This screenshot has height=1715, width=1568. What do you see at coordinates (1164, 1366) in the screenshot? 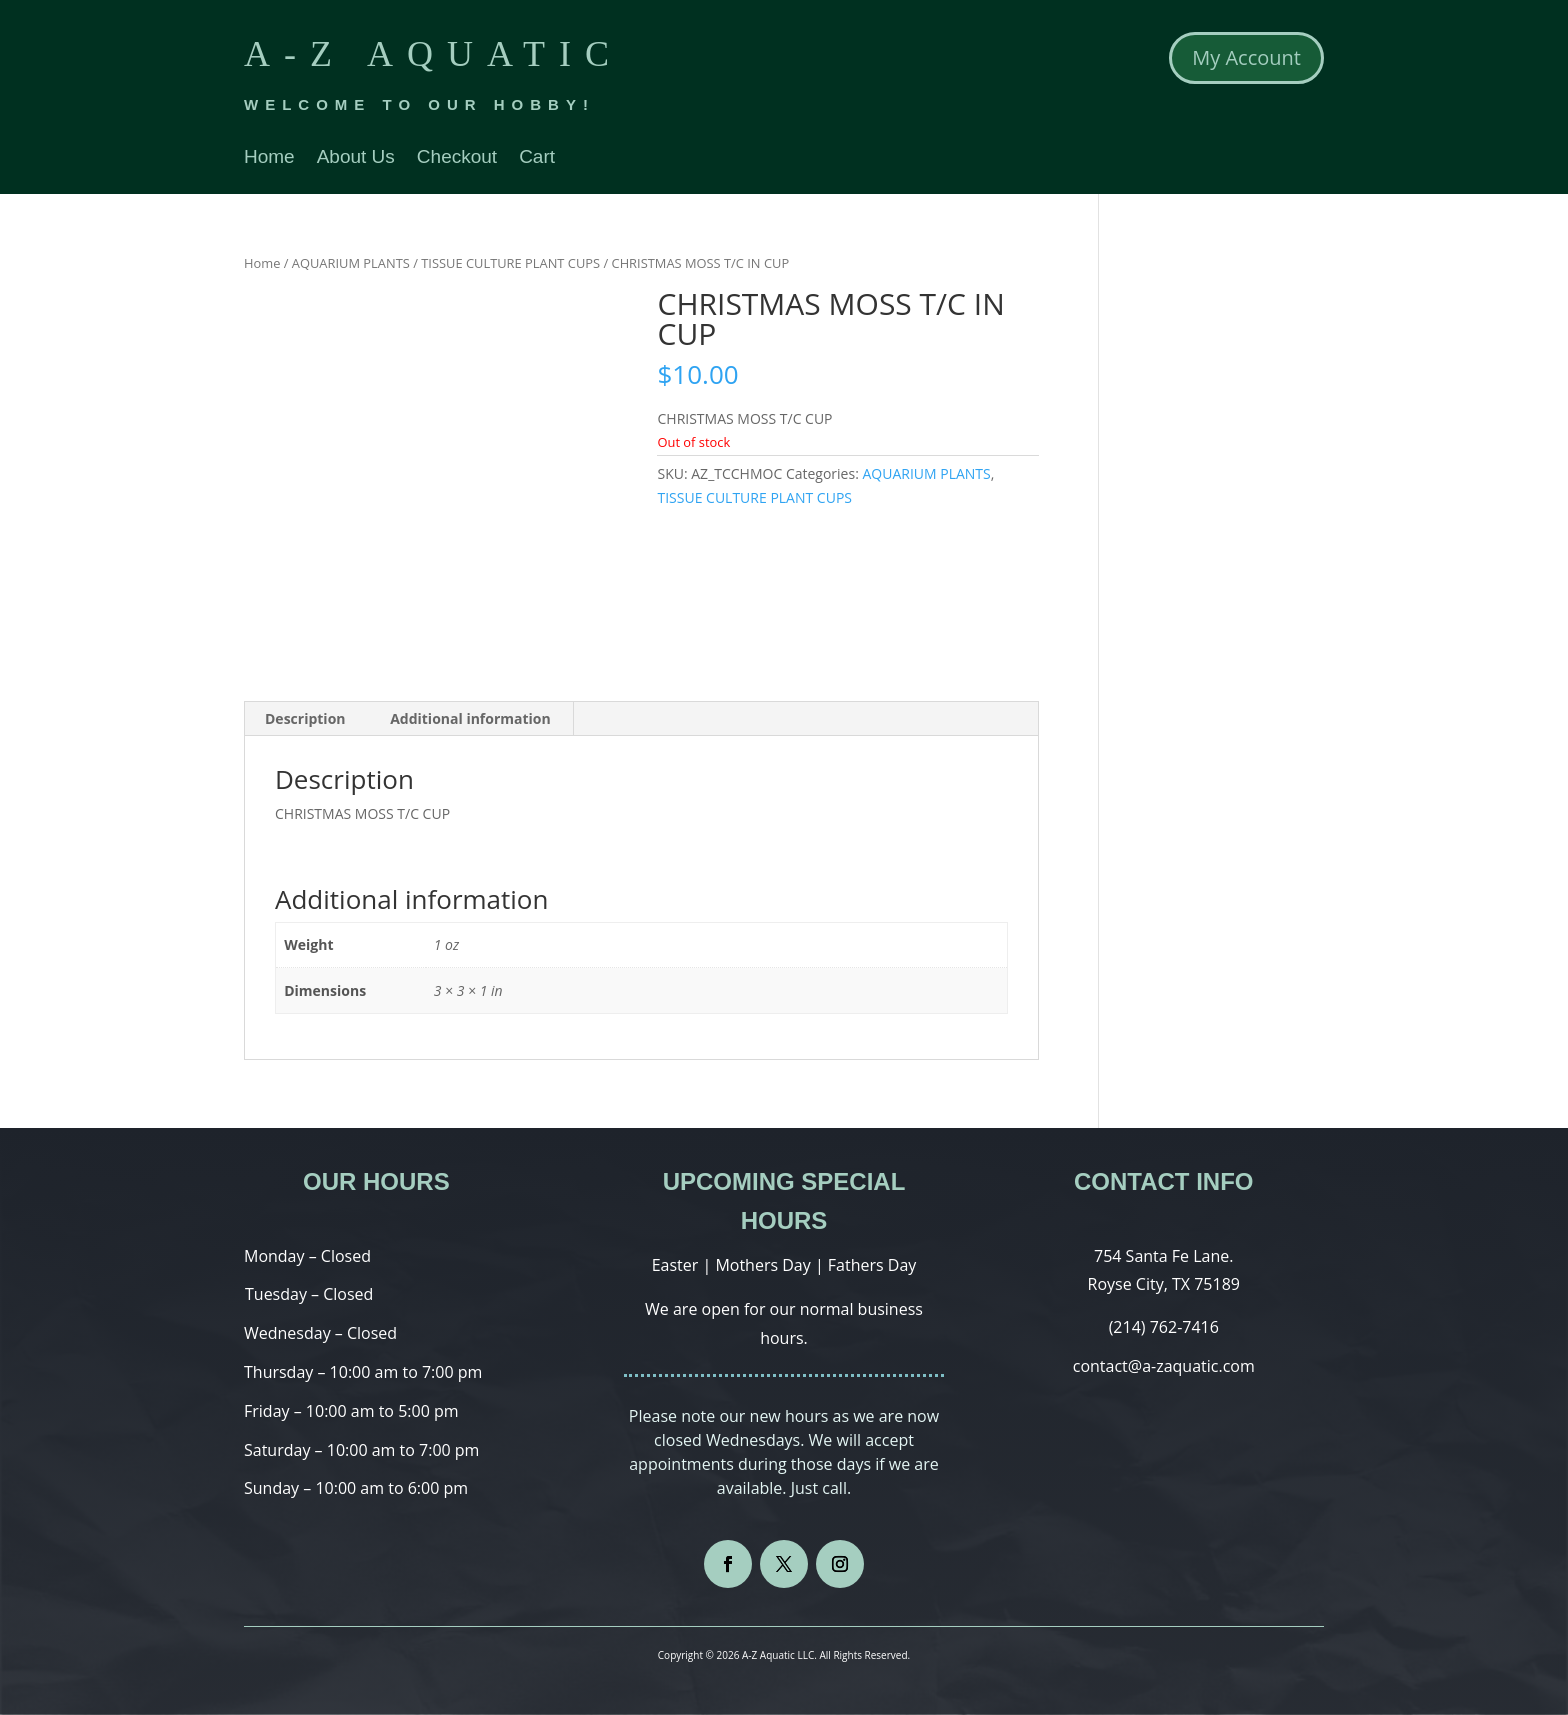
I see `contact@a-zaquatic.com` at bounding box center [1164, 1366].